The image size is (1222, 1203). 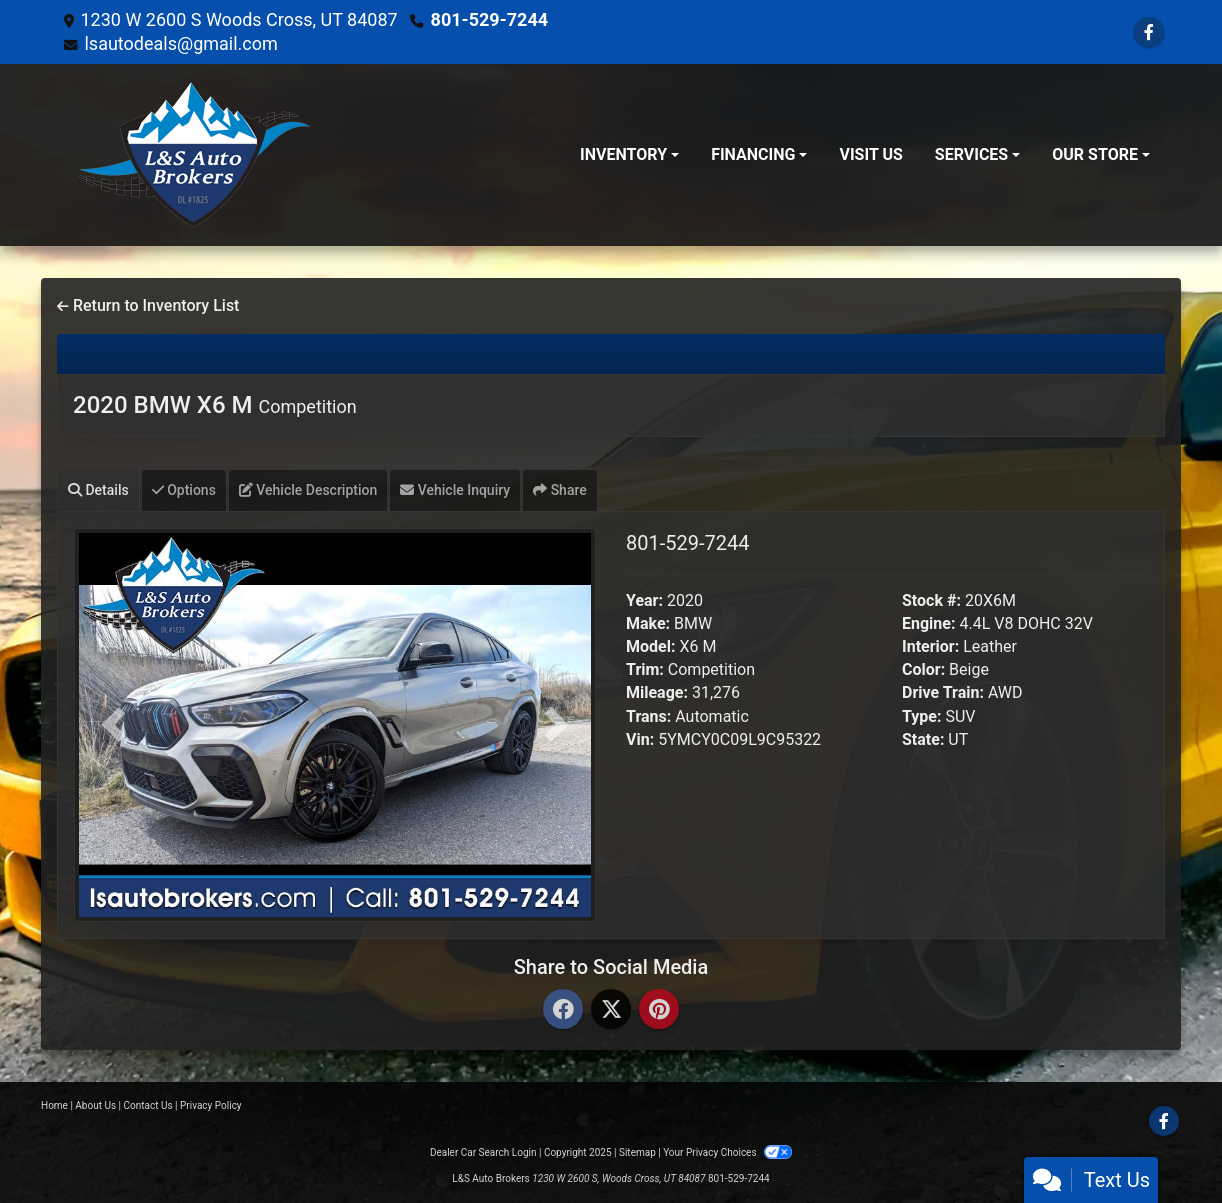 I want to click on Home, so click(x=54, y=1105).